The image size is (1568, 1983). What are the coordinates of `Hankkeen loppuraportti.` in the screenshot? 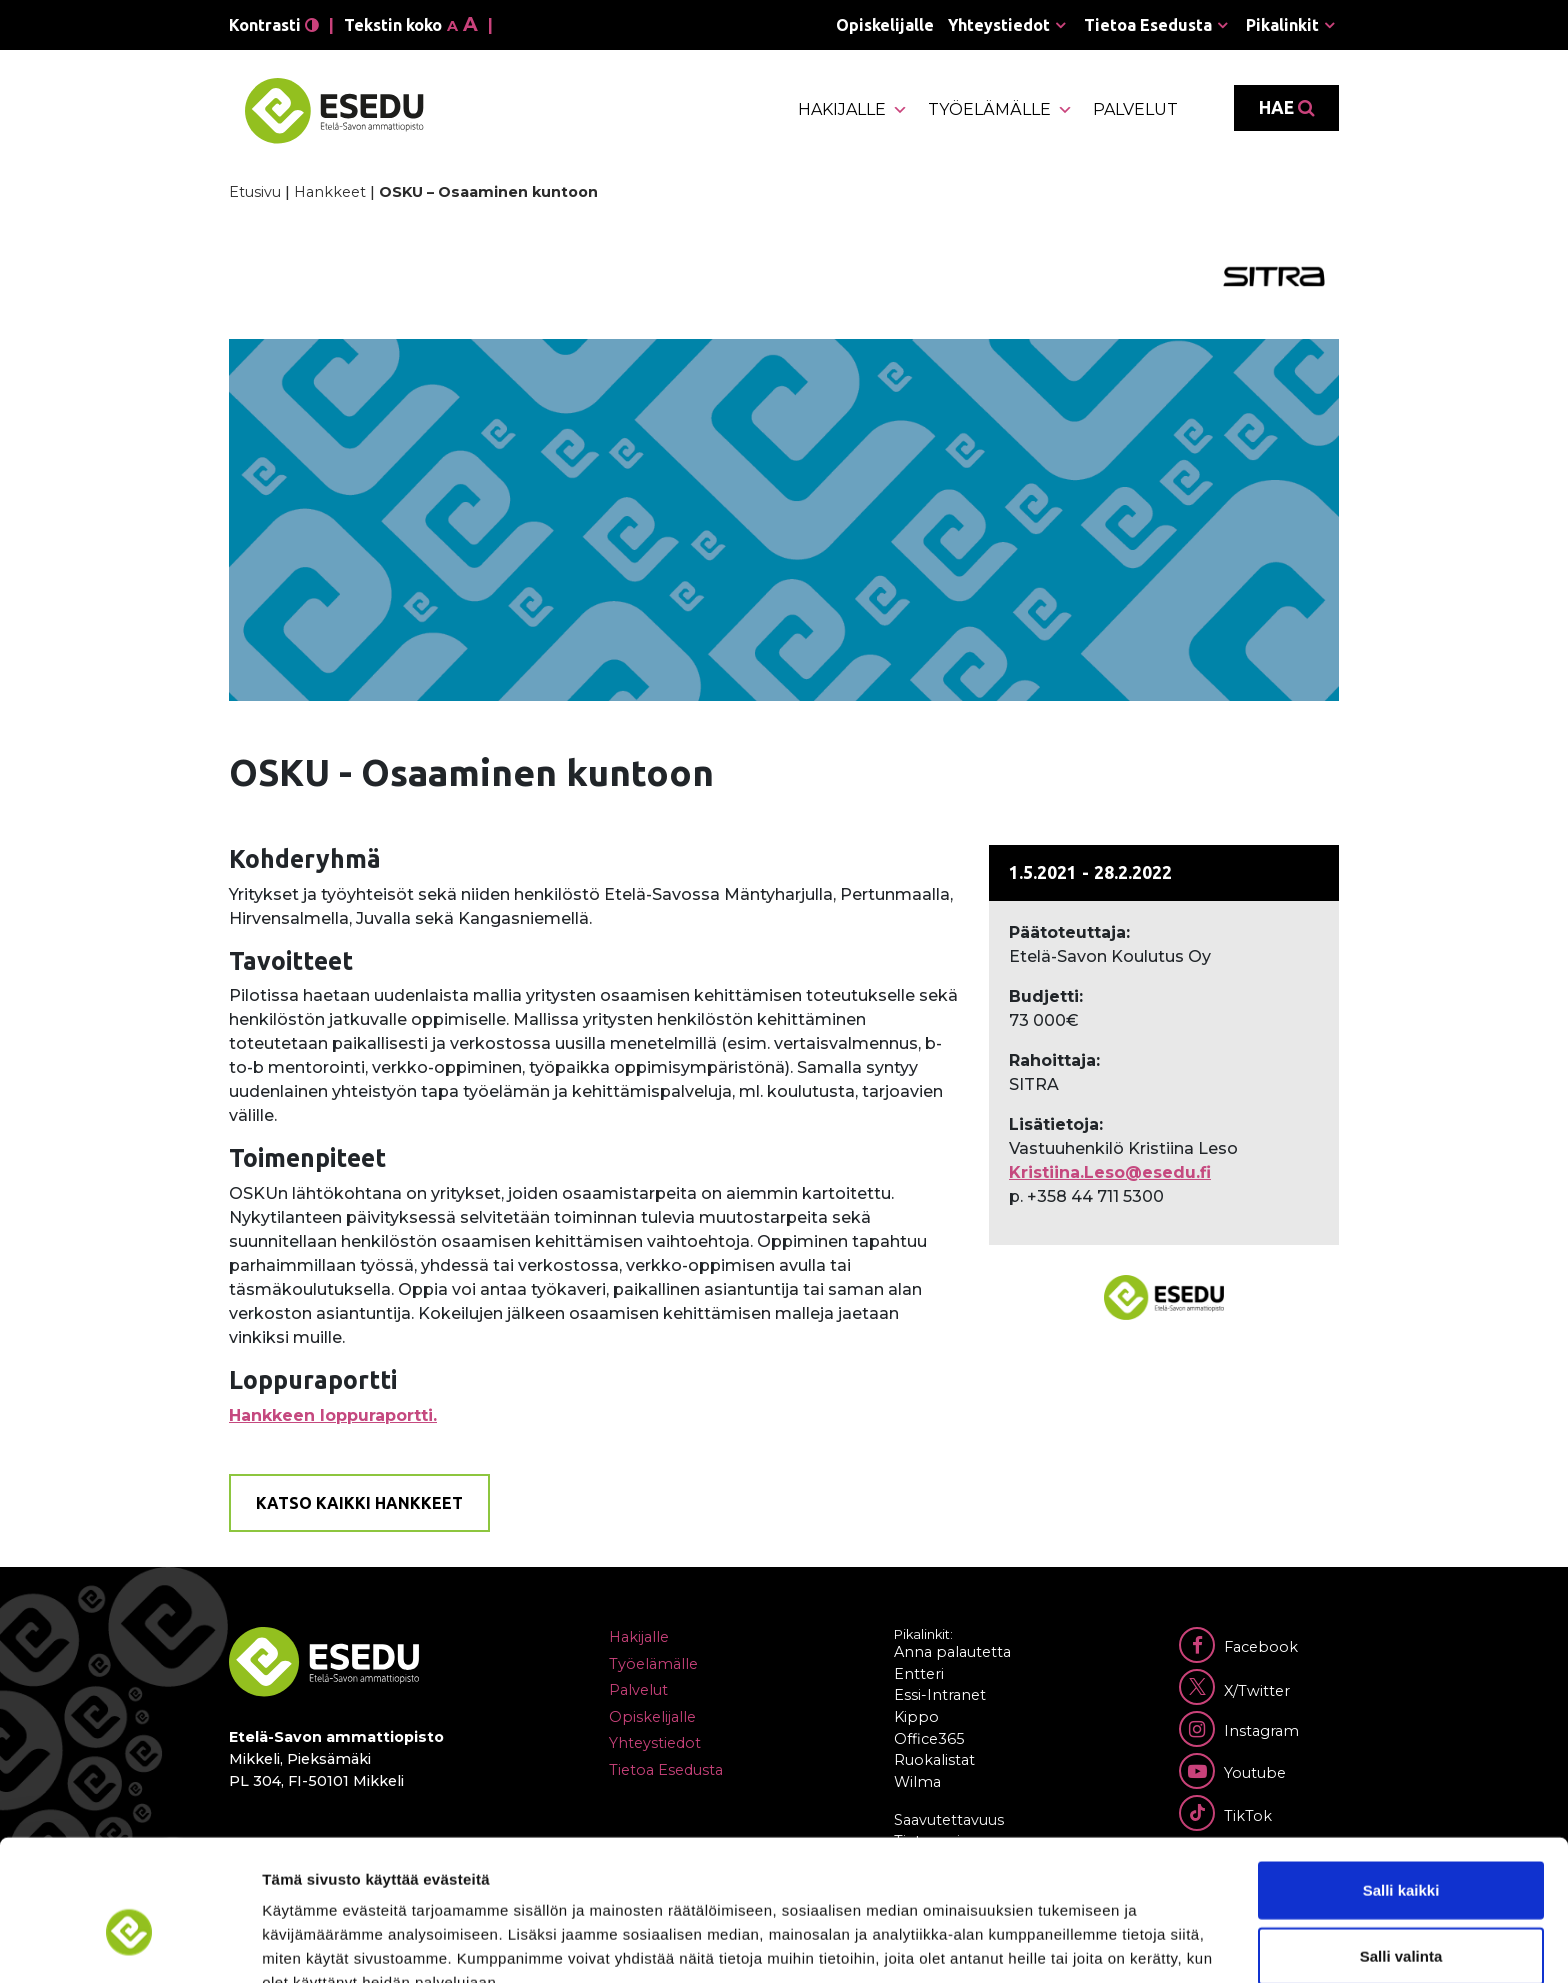 It's located at (333, 1415).